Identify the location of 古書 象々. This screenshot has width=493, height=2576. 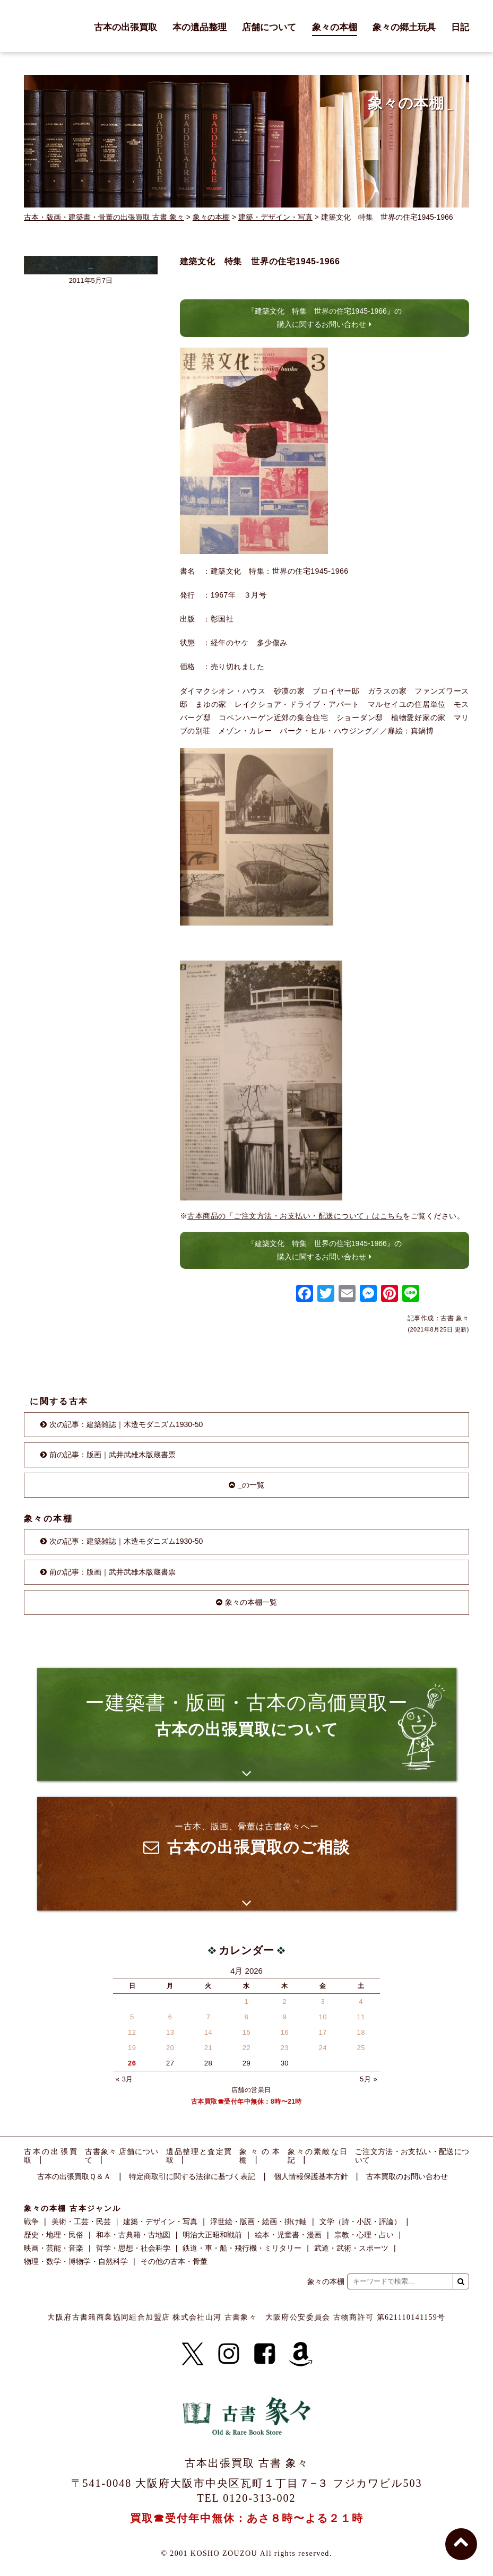
(48, 26).